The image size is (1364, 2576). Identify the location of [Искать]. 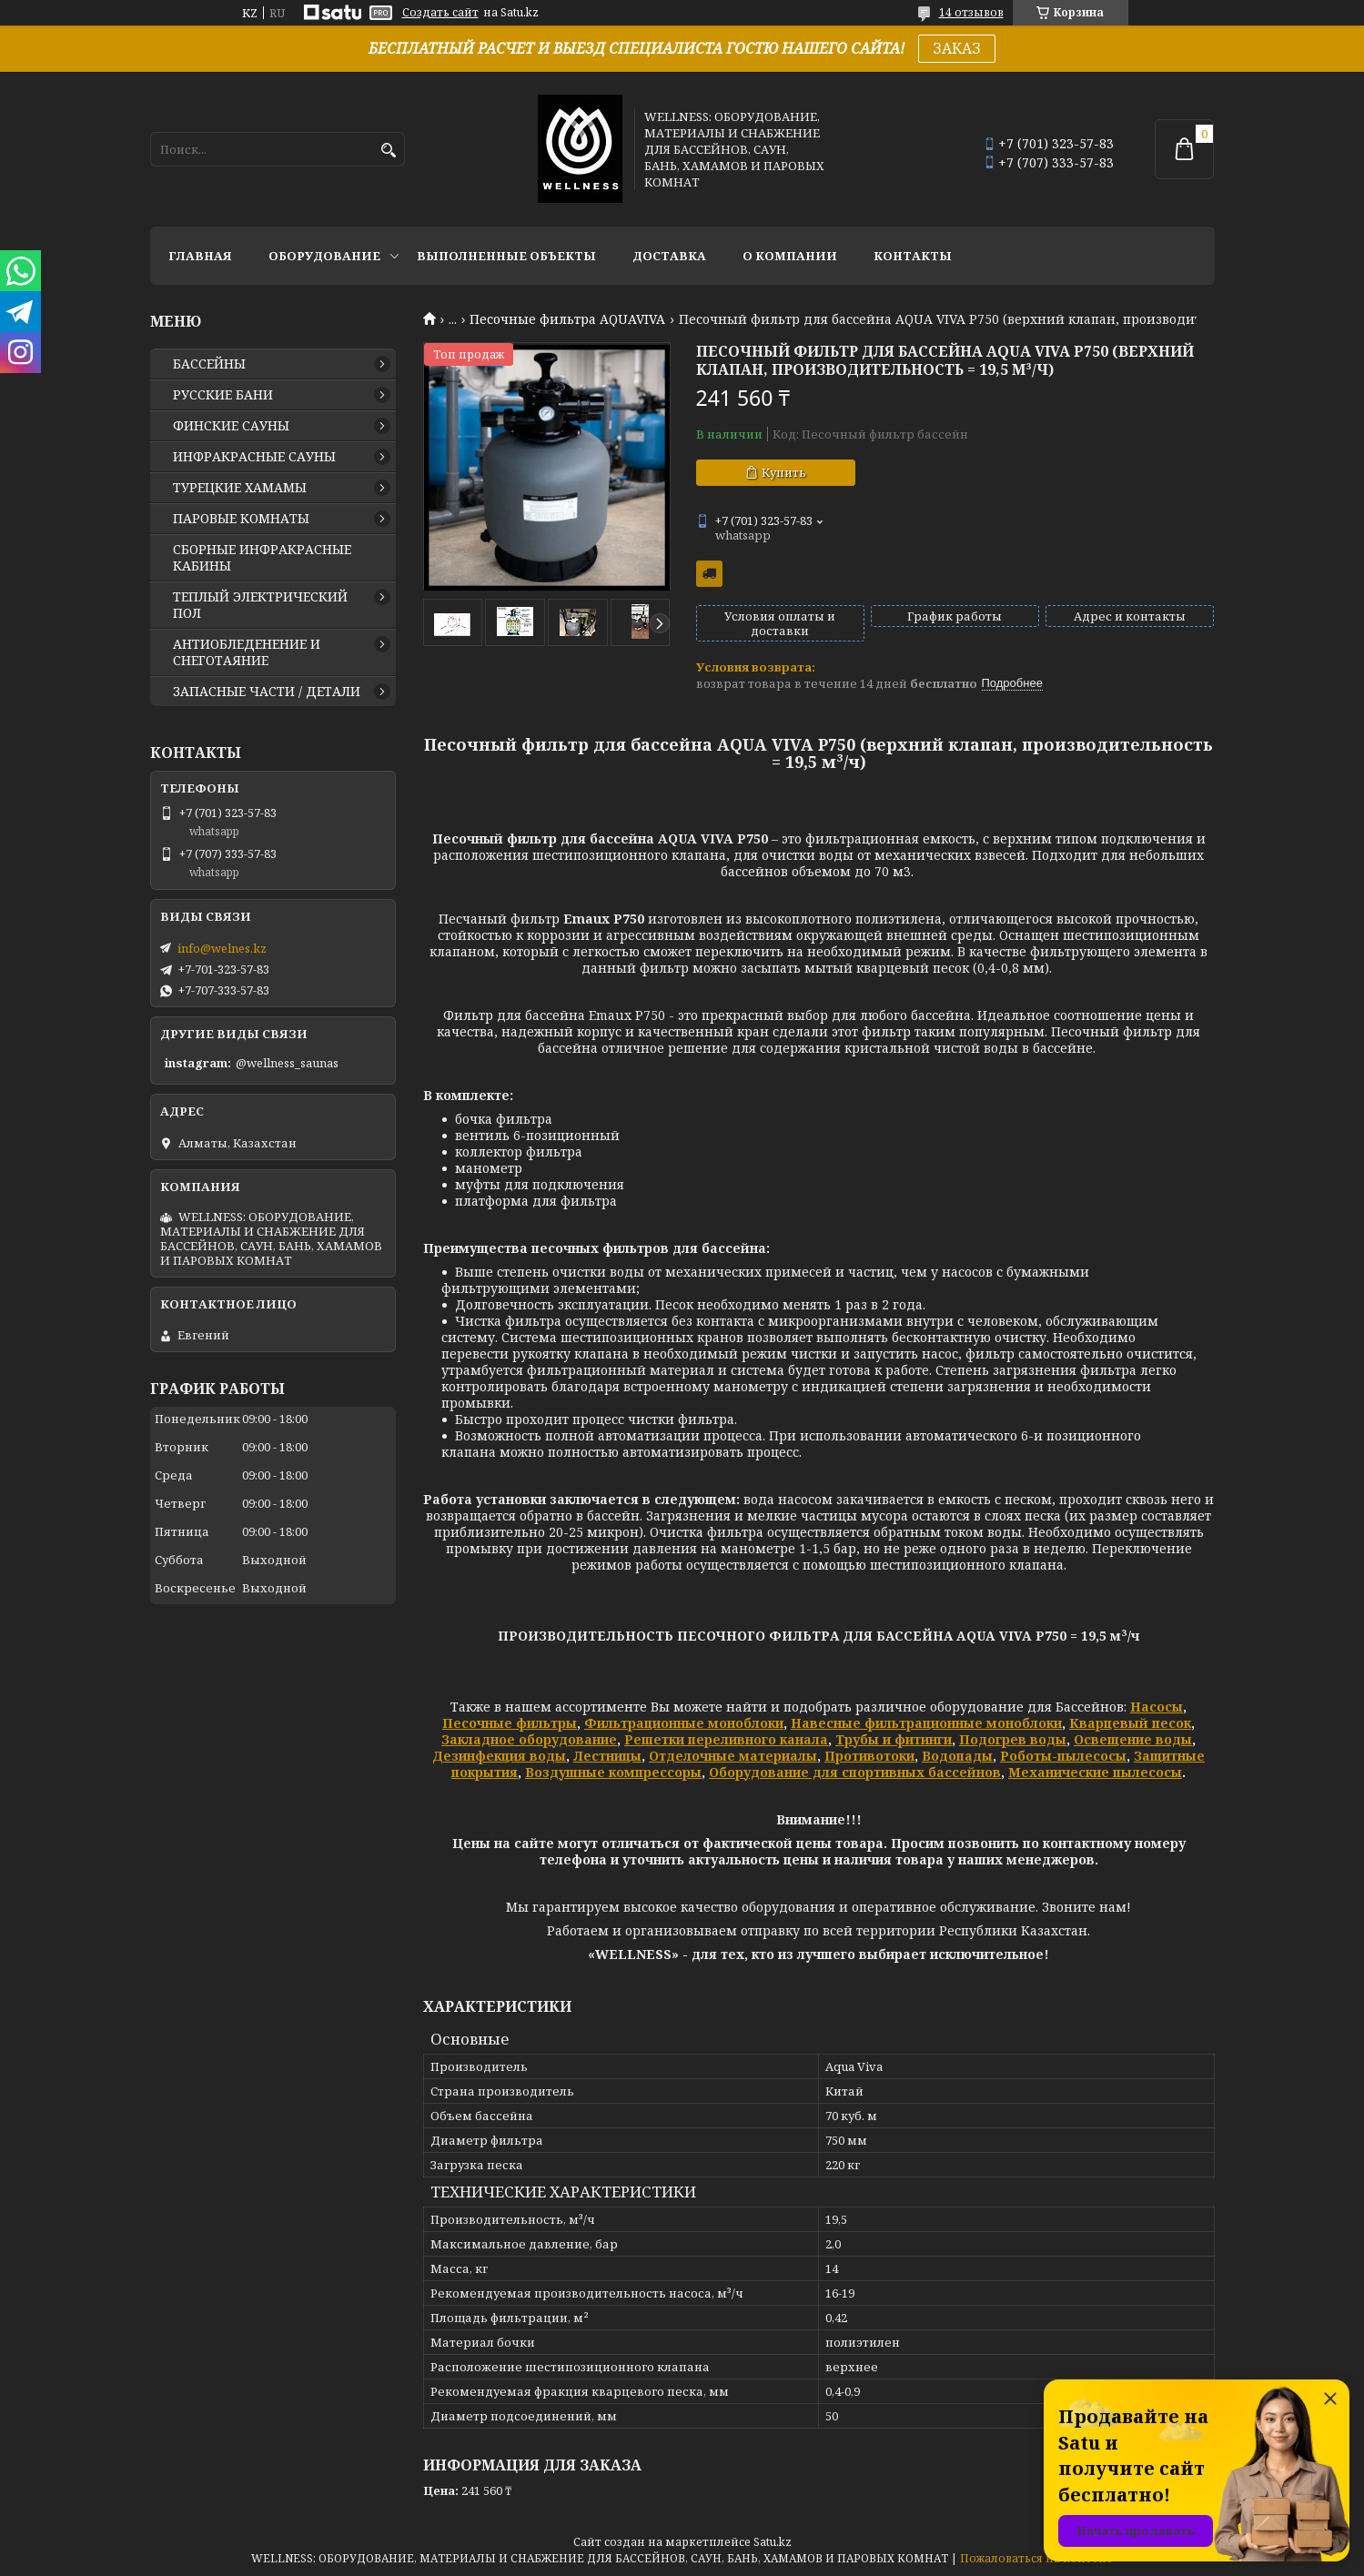
(389, 151).